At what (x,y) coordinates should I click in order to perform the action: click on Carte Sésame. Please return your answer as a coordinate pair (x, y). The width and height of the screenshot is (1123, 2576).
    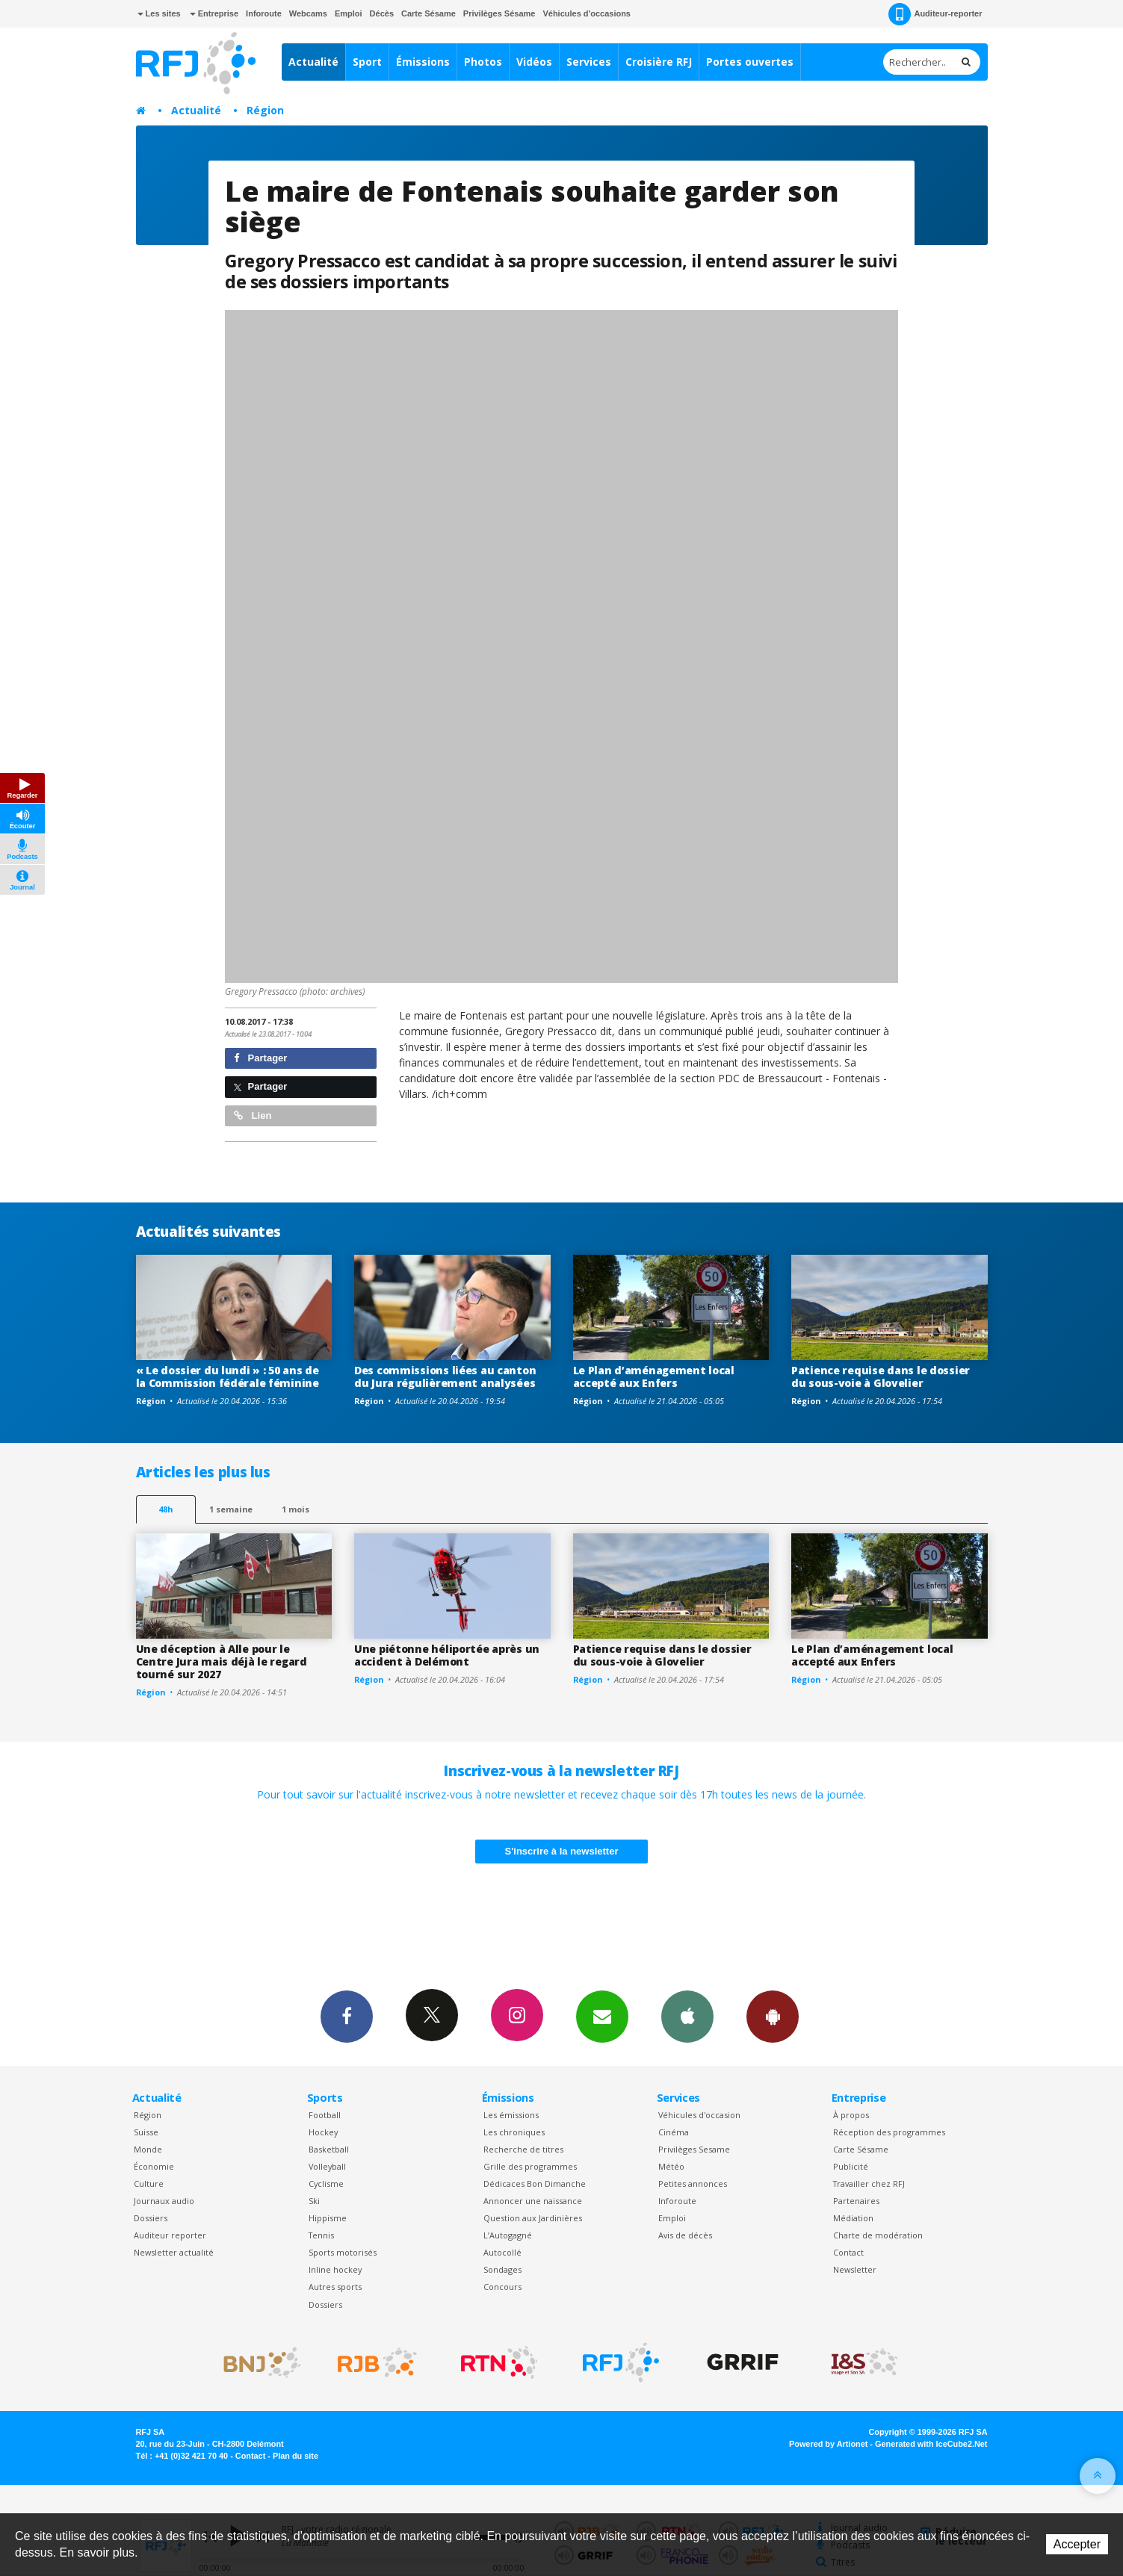
    Looking at the image, I should click on (428, 13).